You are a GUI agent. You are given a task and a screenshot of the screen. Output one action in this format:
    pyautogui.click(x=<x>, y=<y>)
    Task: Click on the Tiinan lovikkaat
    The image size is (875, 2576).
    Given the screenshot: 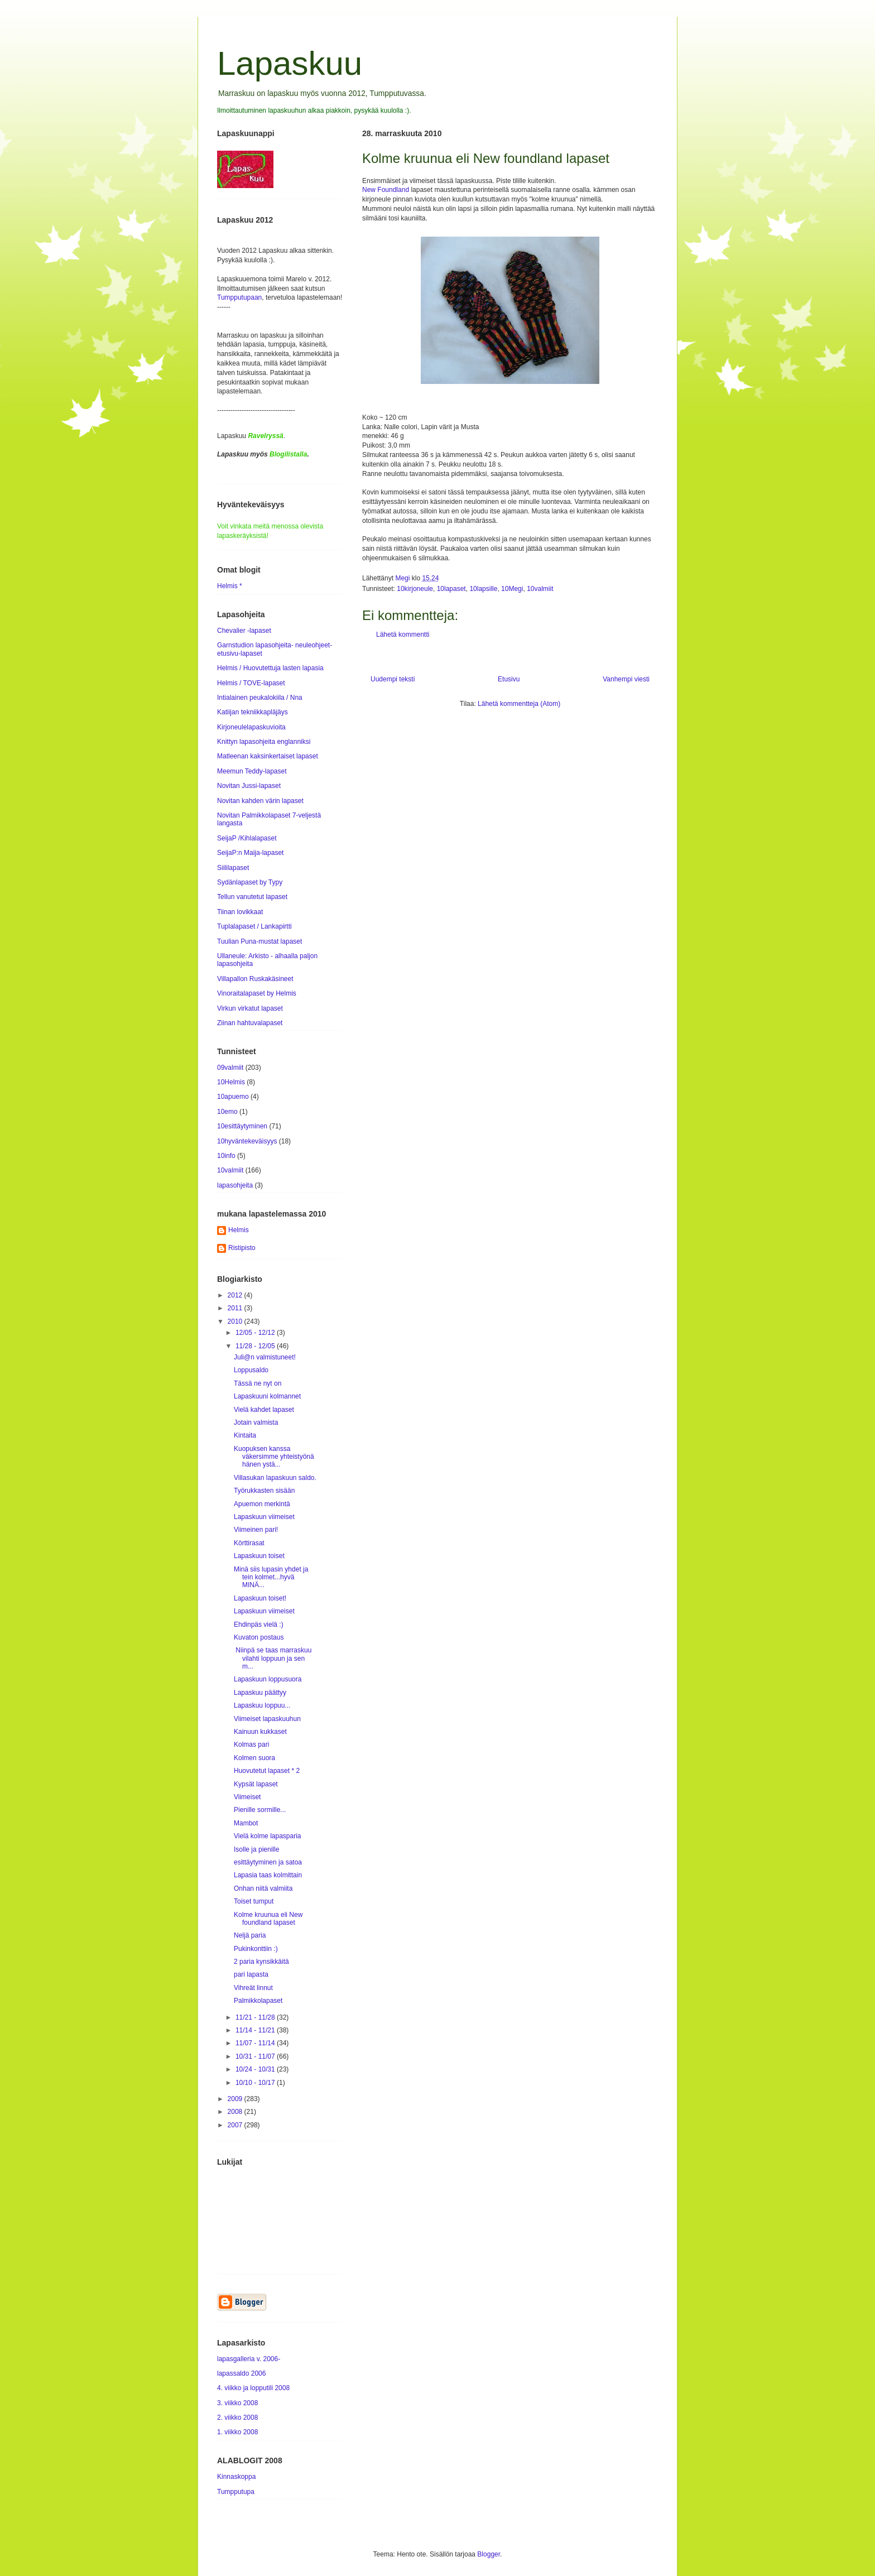 What is the action you would take?
    pyautogui.click(x=240, y=912)
    